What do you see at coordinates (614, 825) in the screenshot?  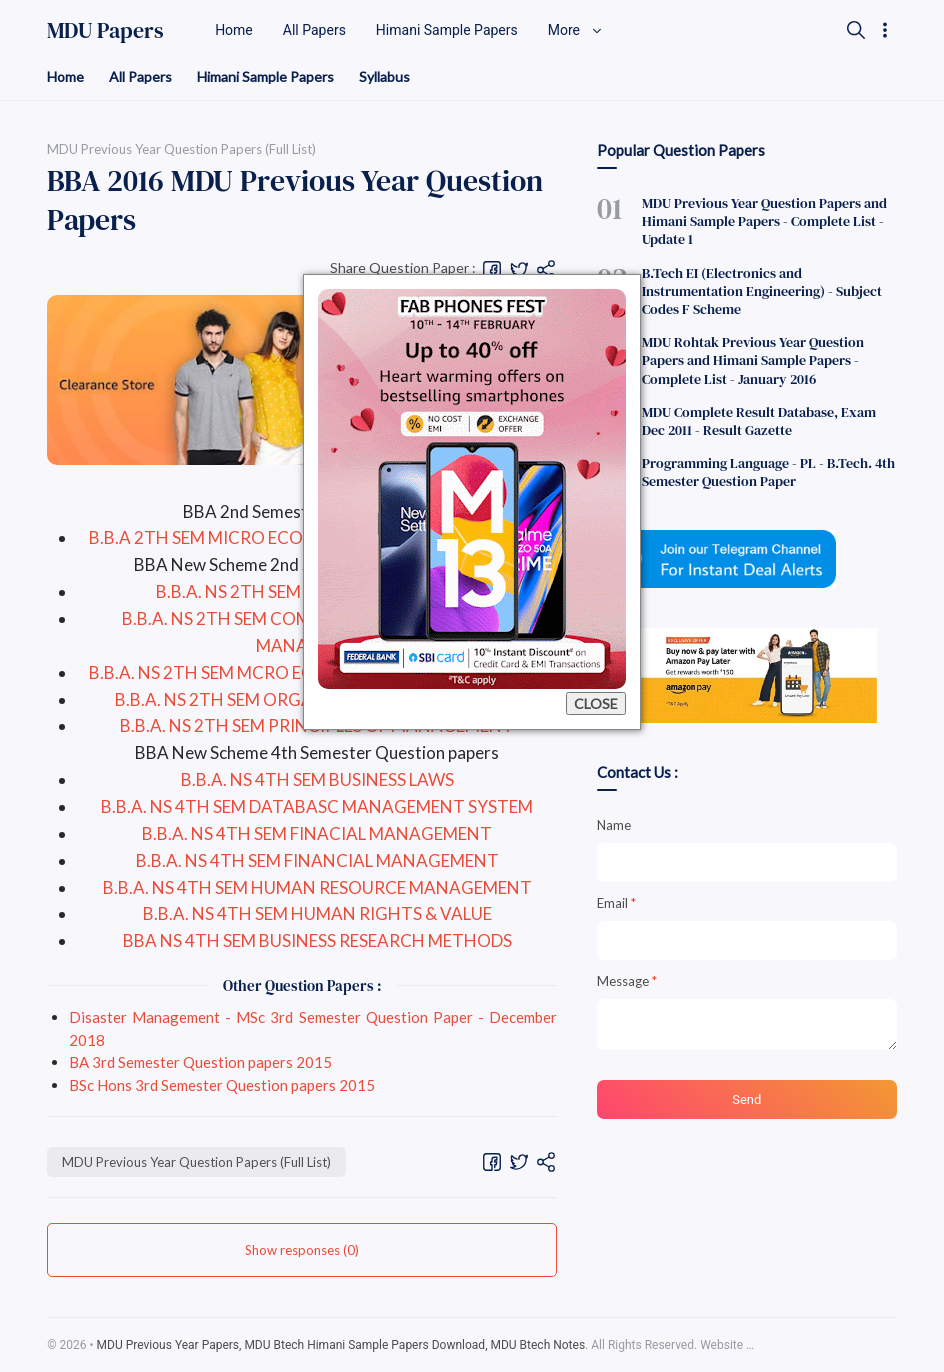 I see `Name` at bounding box center [614, 825].